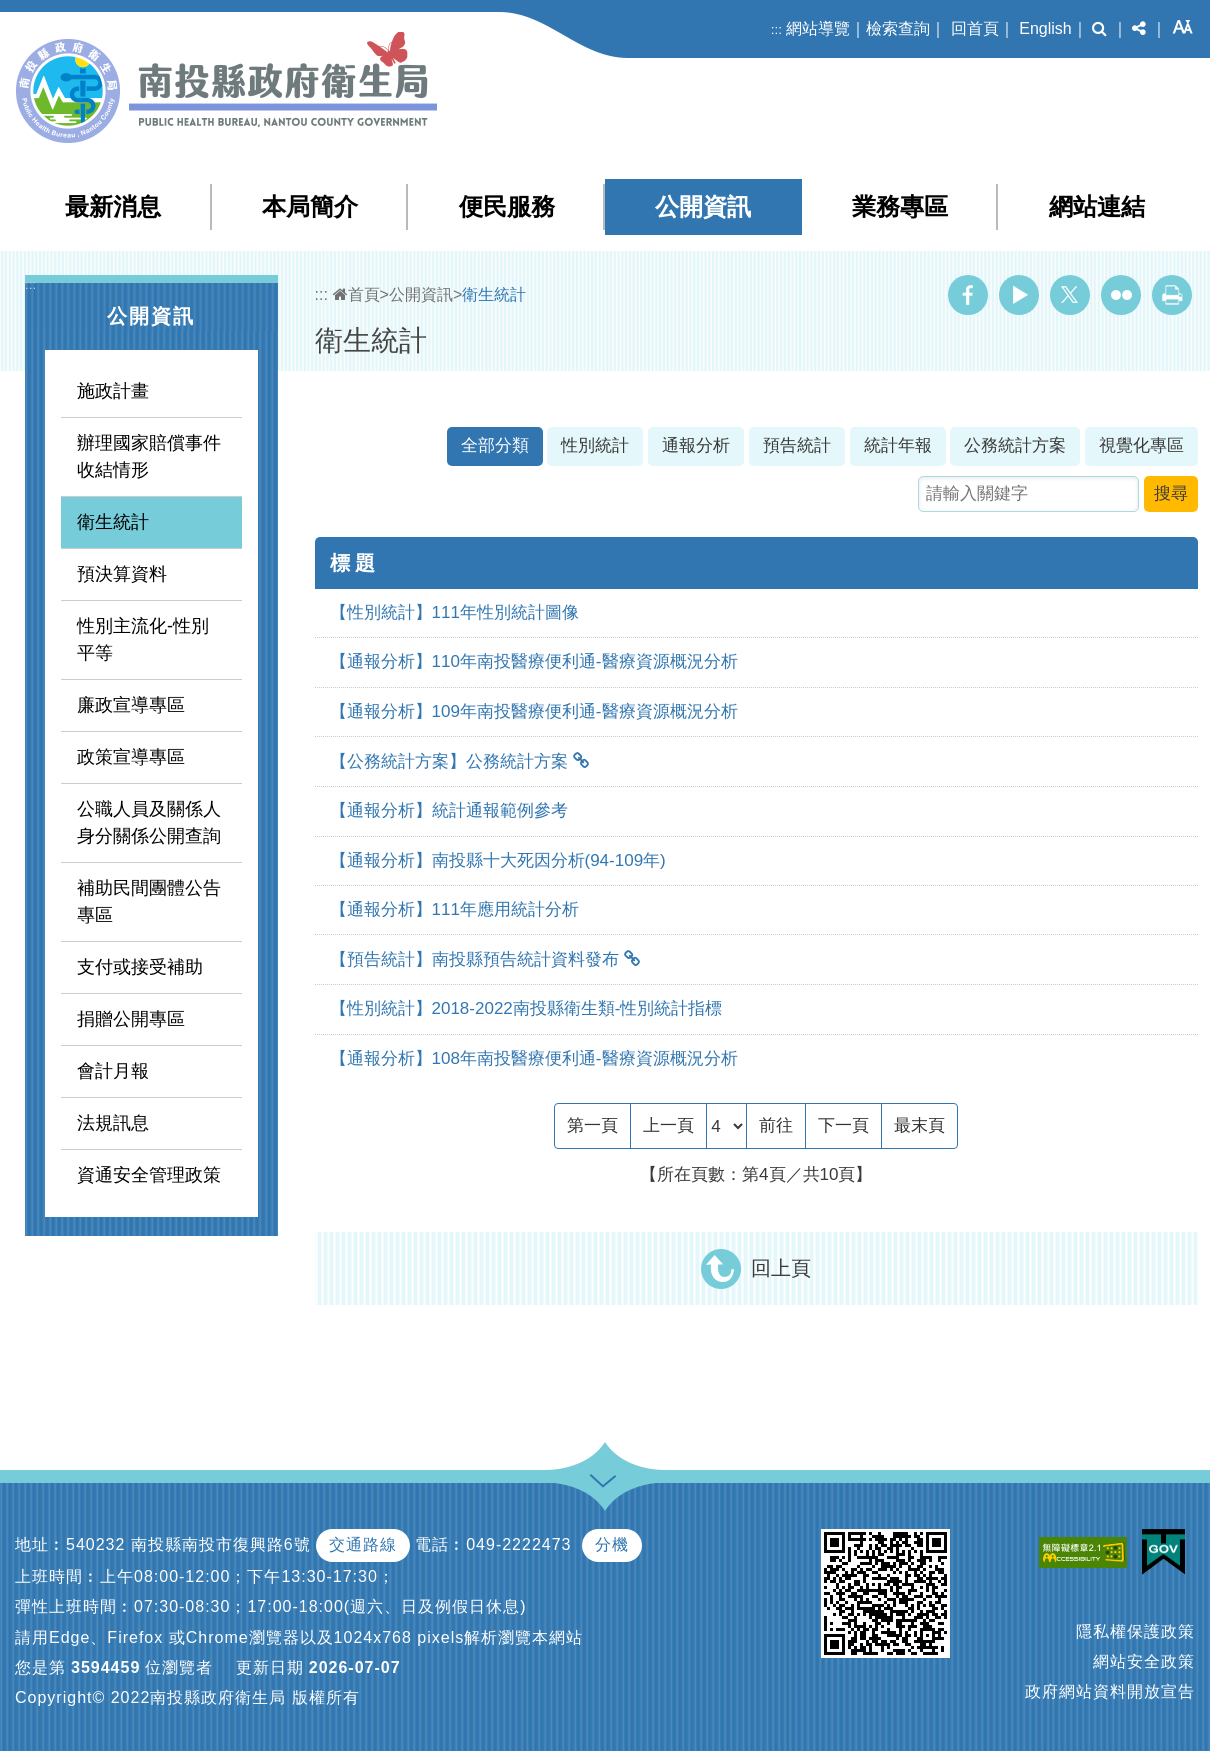 The width and height of the screenshot is (1210, 1751). What do you see at coordinates (776, 1125) in the screenshot?
I see `前往 [GO]` at bounding box center [776, 1125].